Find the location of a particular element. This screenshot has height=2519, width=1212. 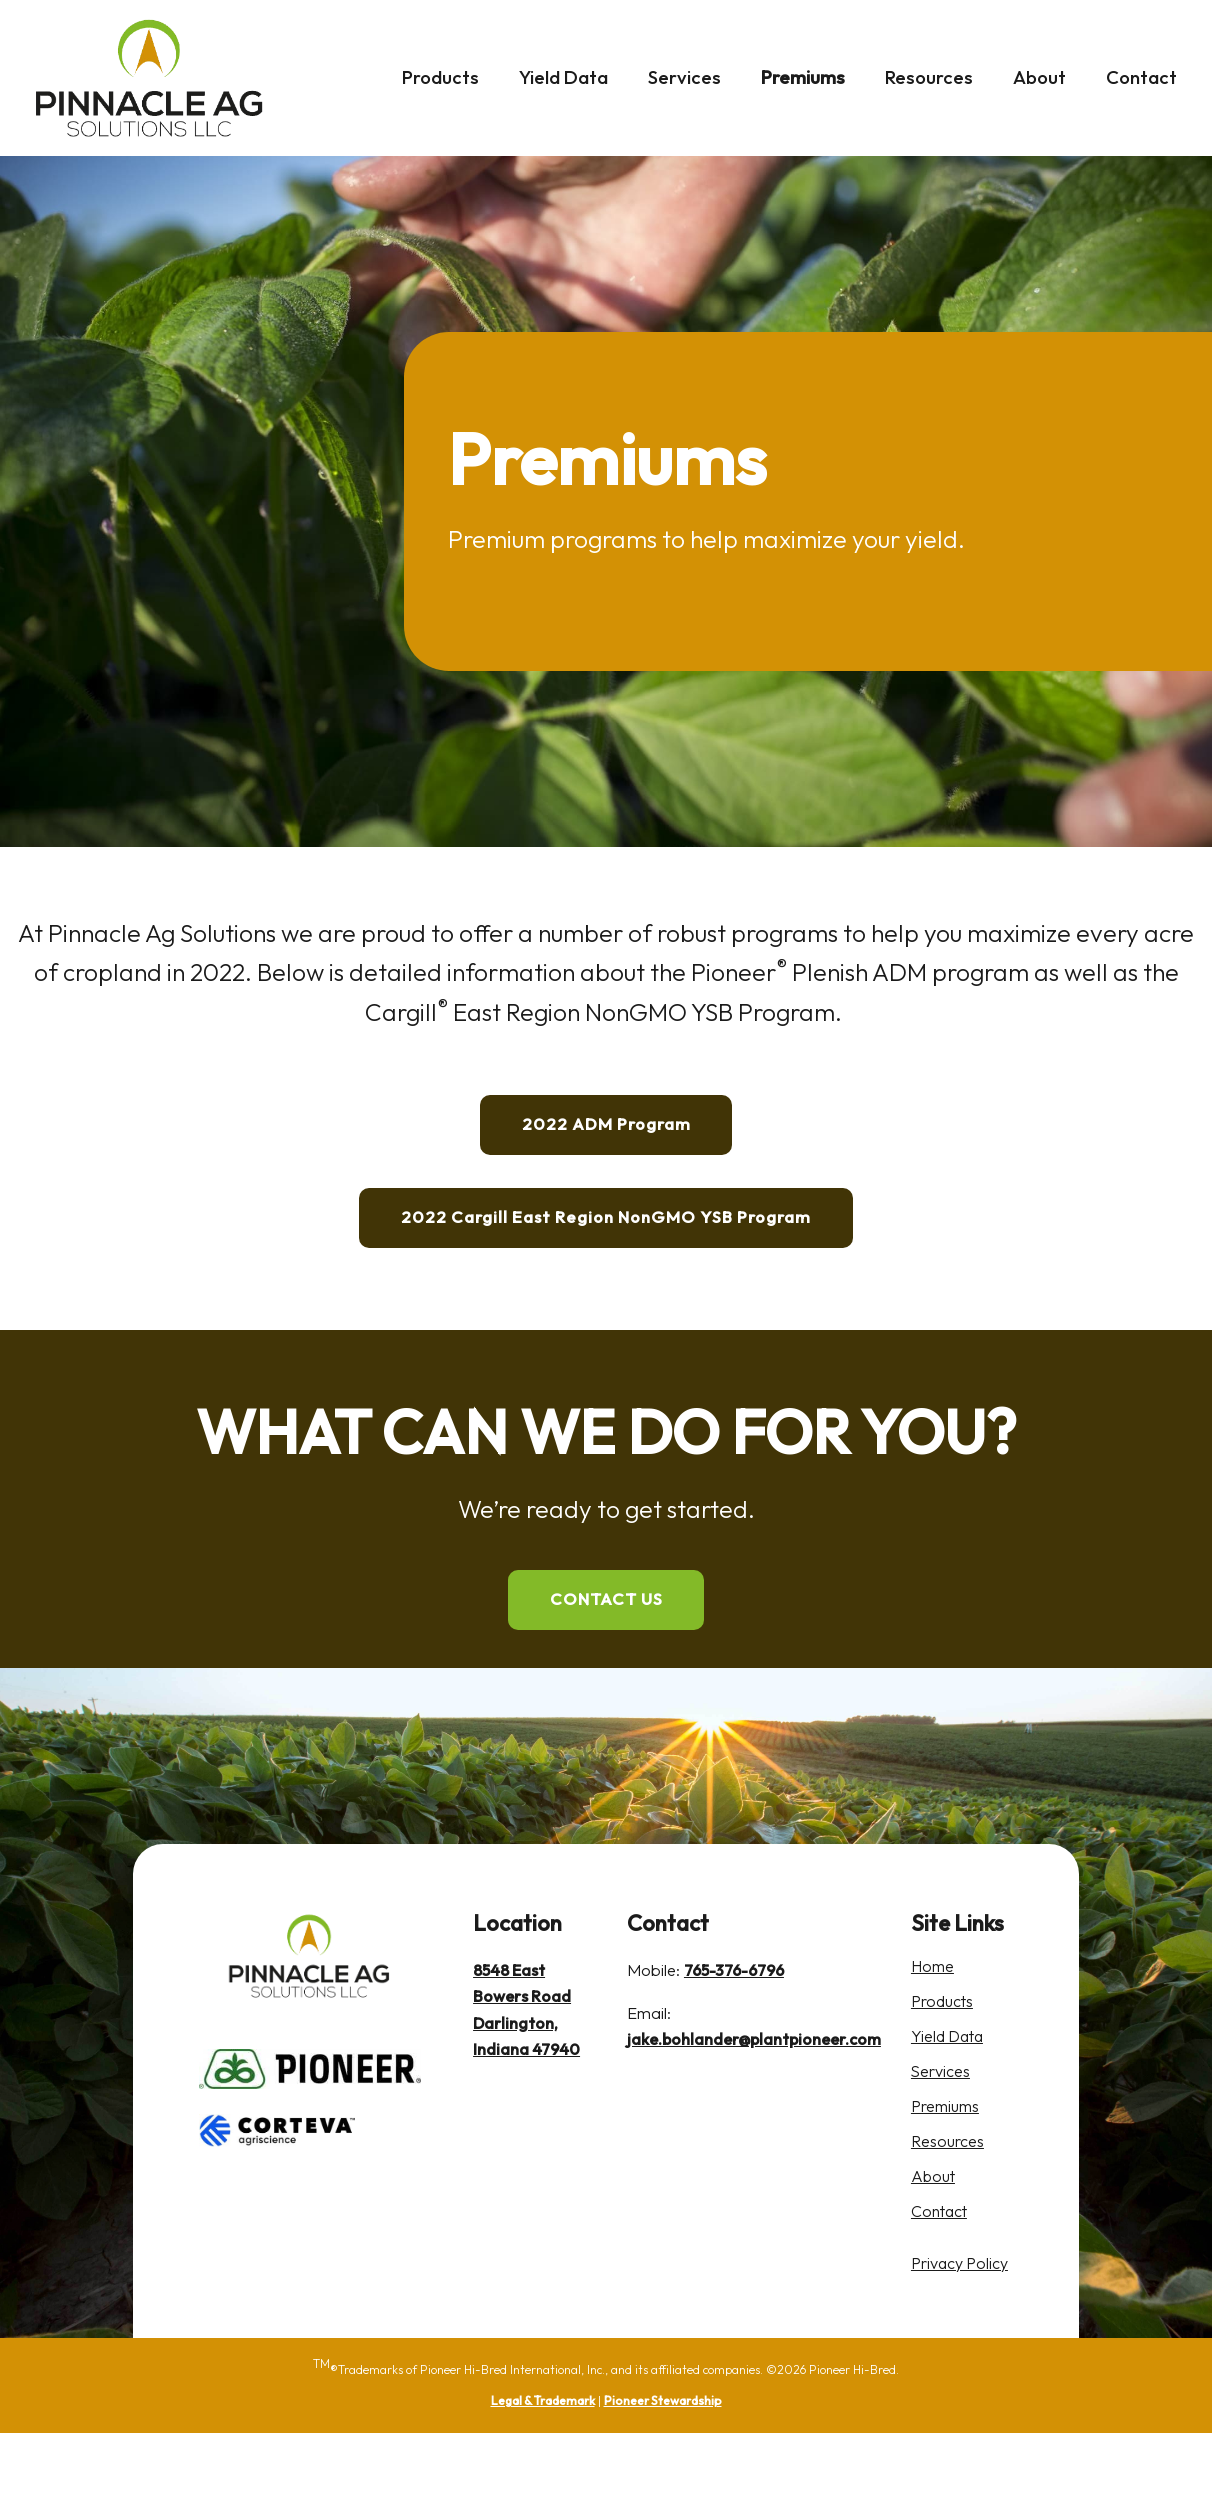

About is located at coordinates (1039, 77).